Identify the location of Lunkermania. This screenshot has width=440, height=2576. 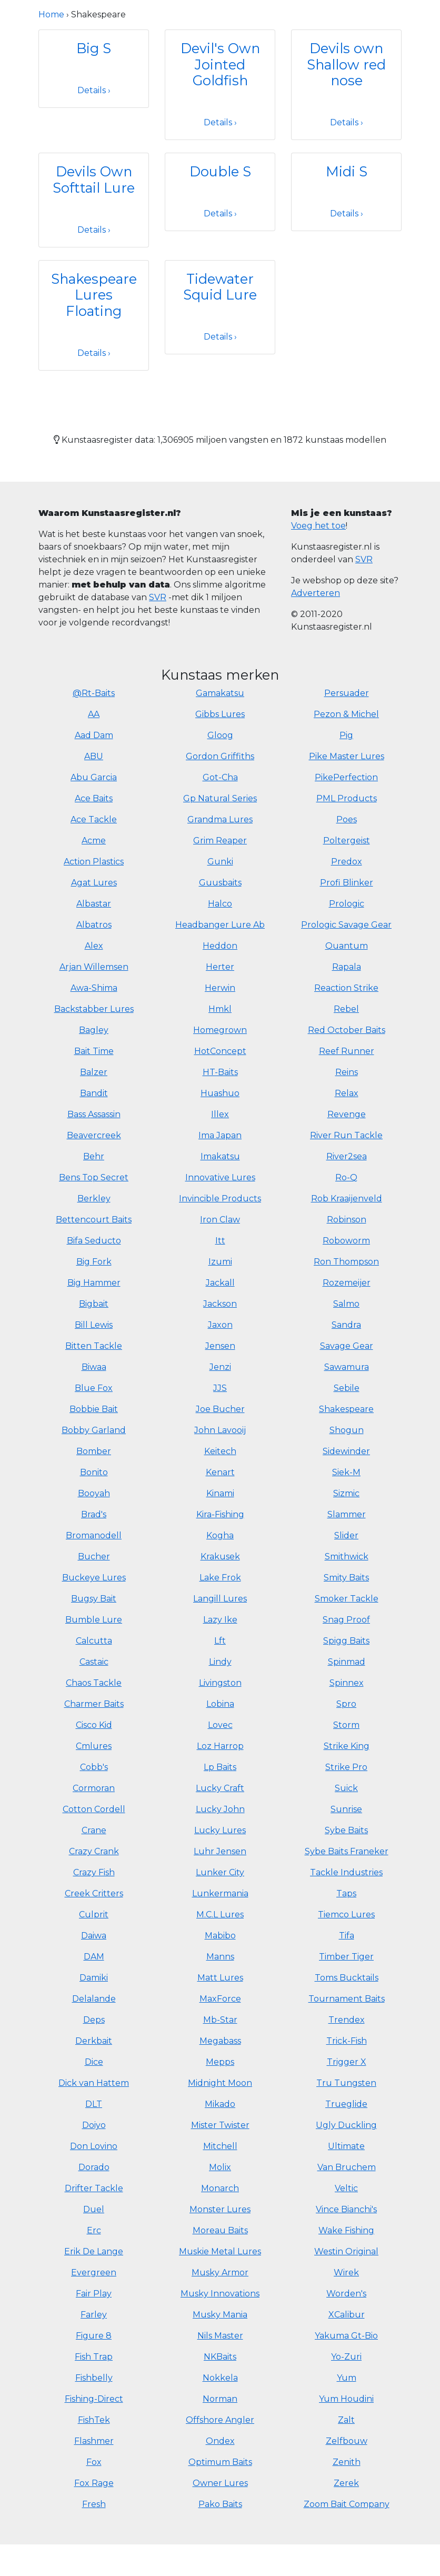
(220, 1893).